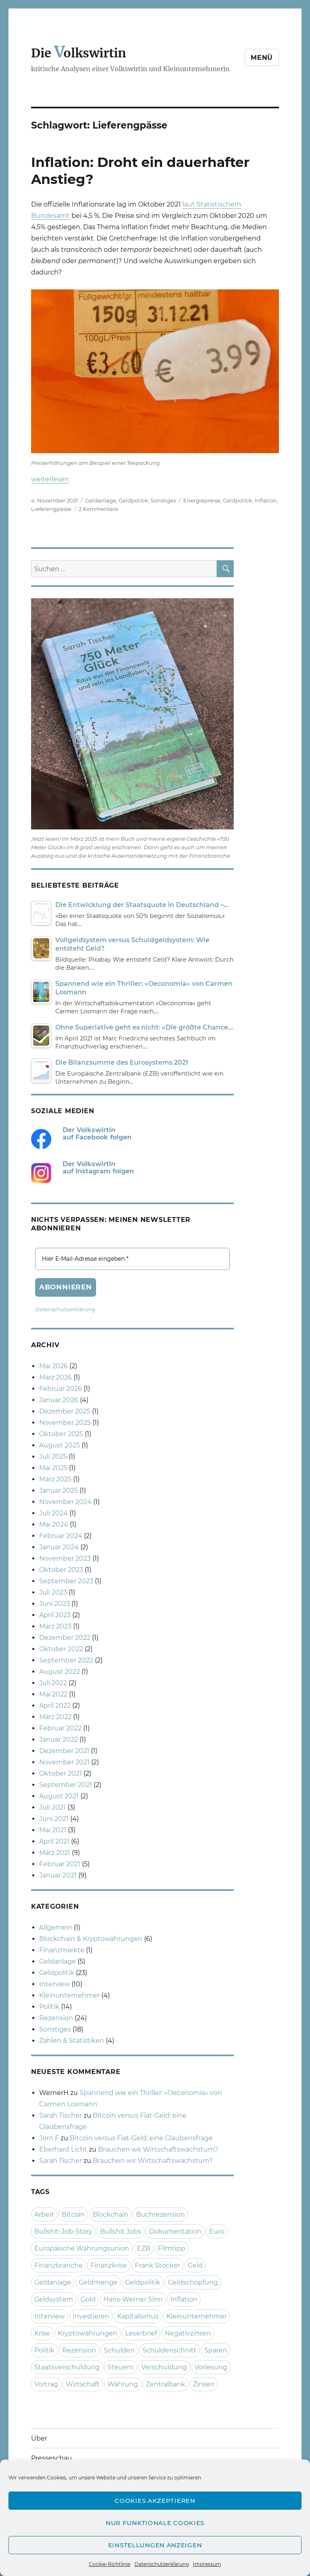 The height and width of the screenshot is (2576, 310). Describe the element at coordinates (60, 1773) in the screenshot. I see `Oktober 2021` at that location.